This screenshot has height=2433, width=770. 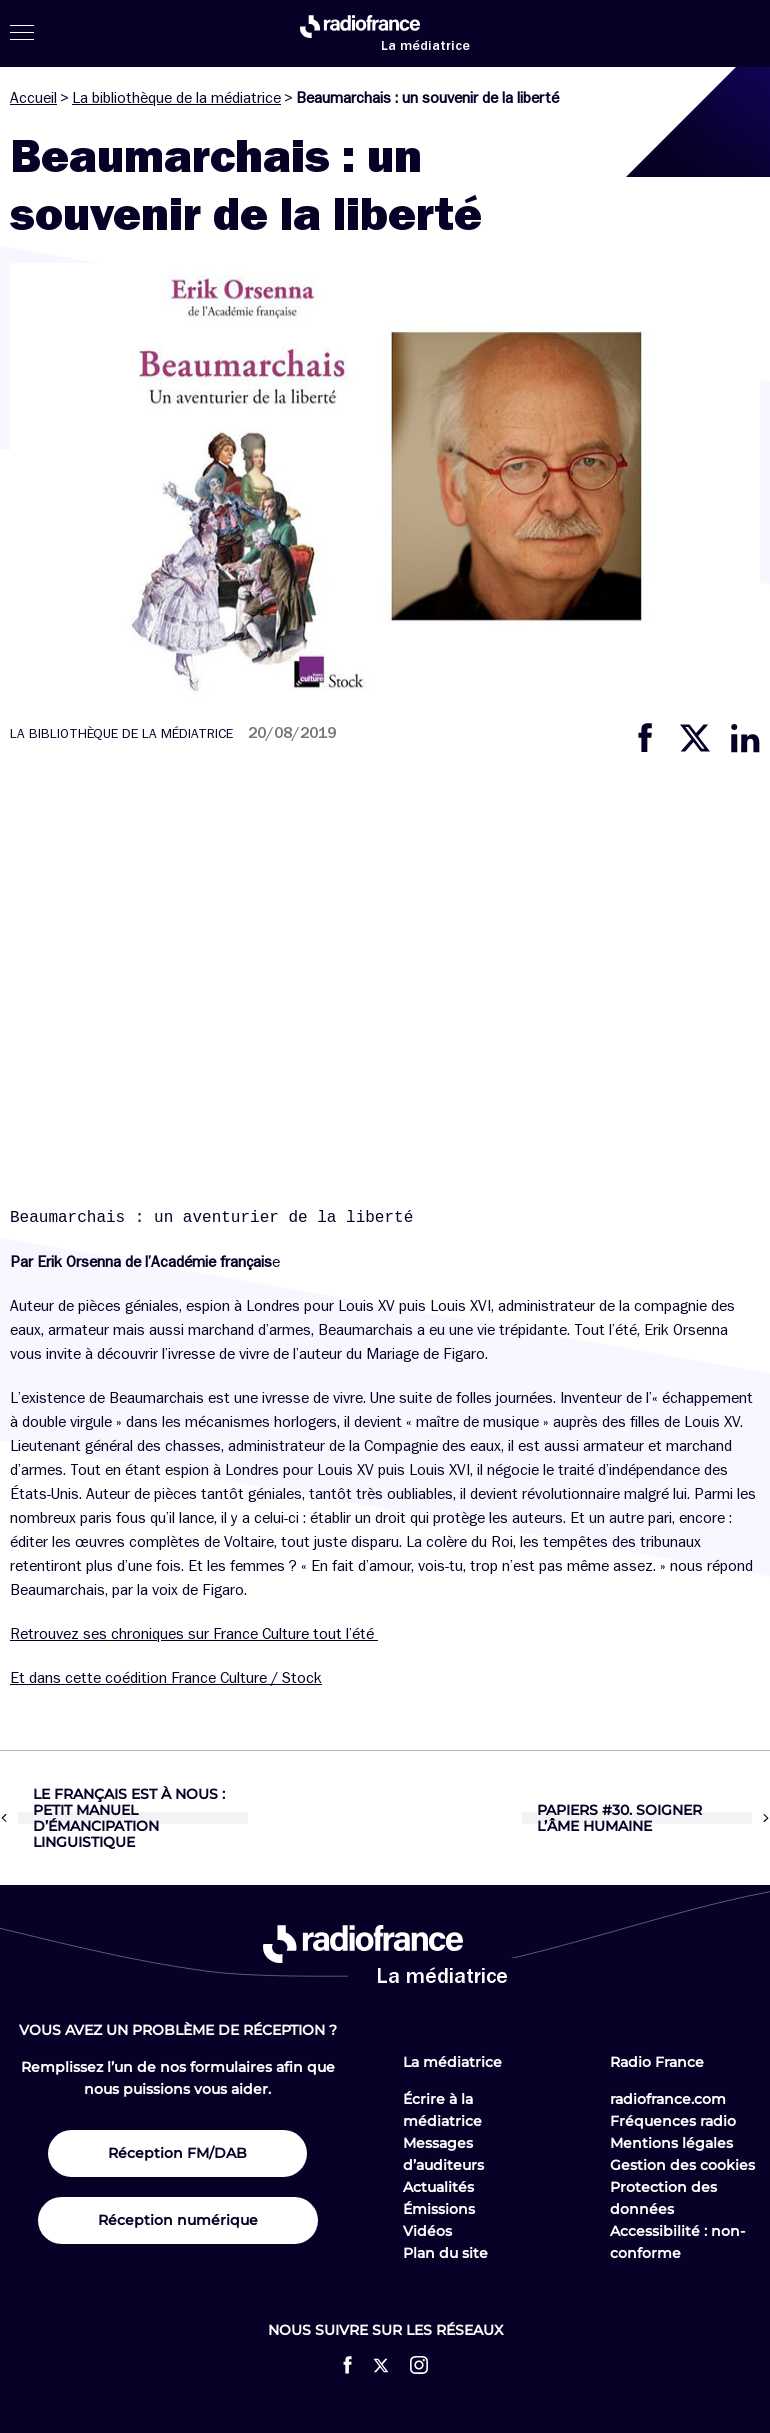 What do you see at coordinates (671, 2143) in the screenshot?
I see `Mentions légales` at bounding box center [671, 2143].